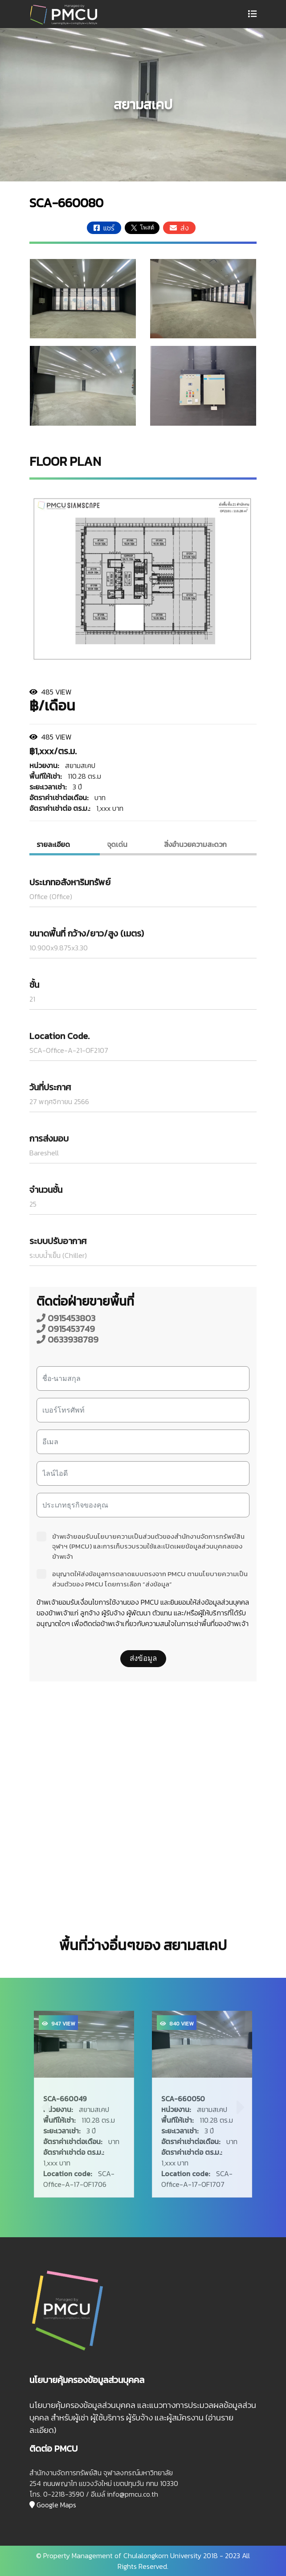 The height and width of the screenshot is (2576, 286). What do you see at coordinates (67, 1339) in the screenshot?
I see `0633938789` at bounding box center [67, 1339].